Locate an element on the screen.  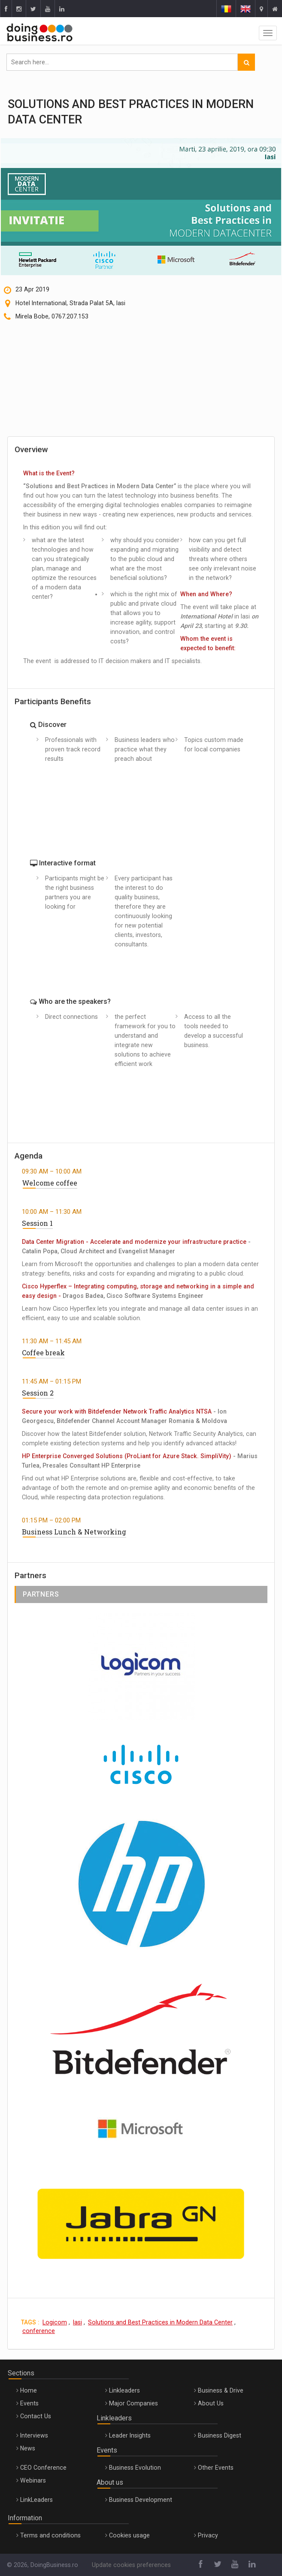
Business Digest is located at coordinates (219, 2435).